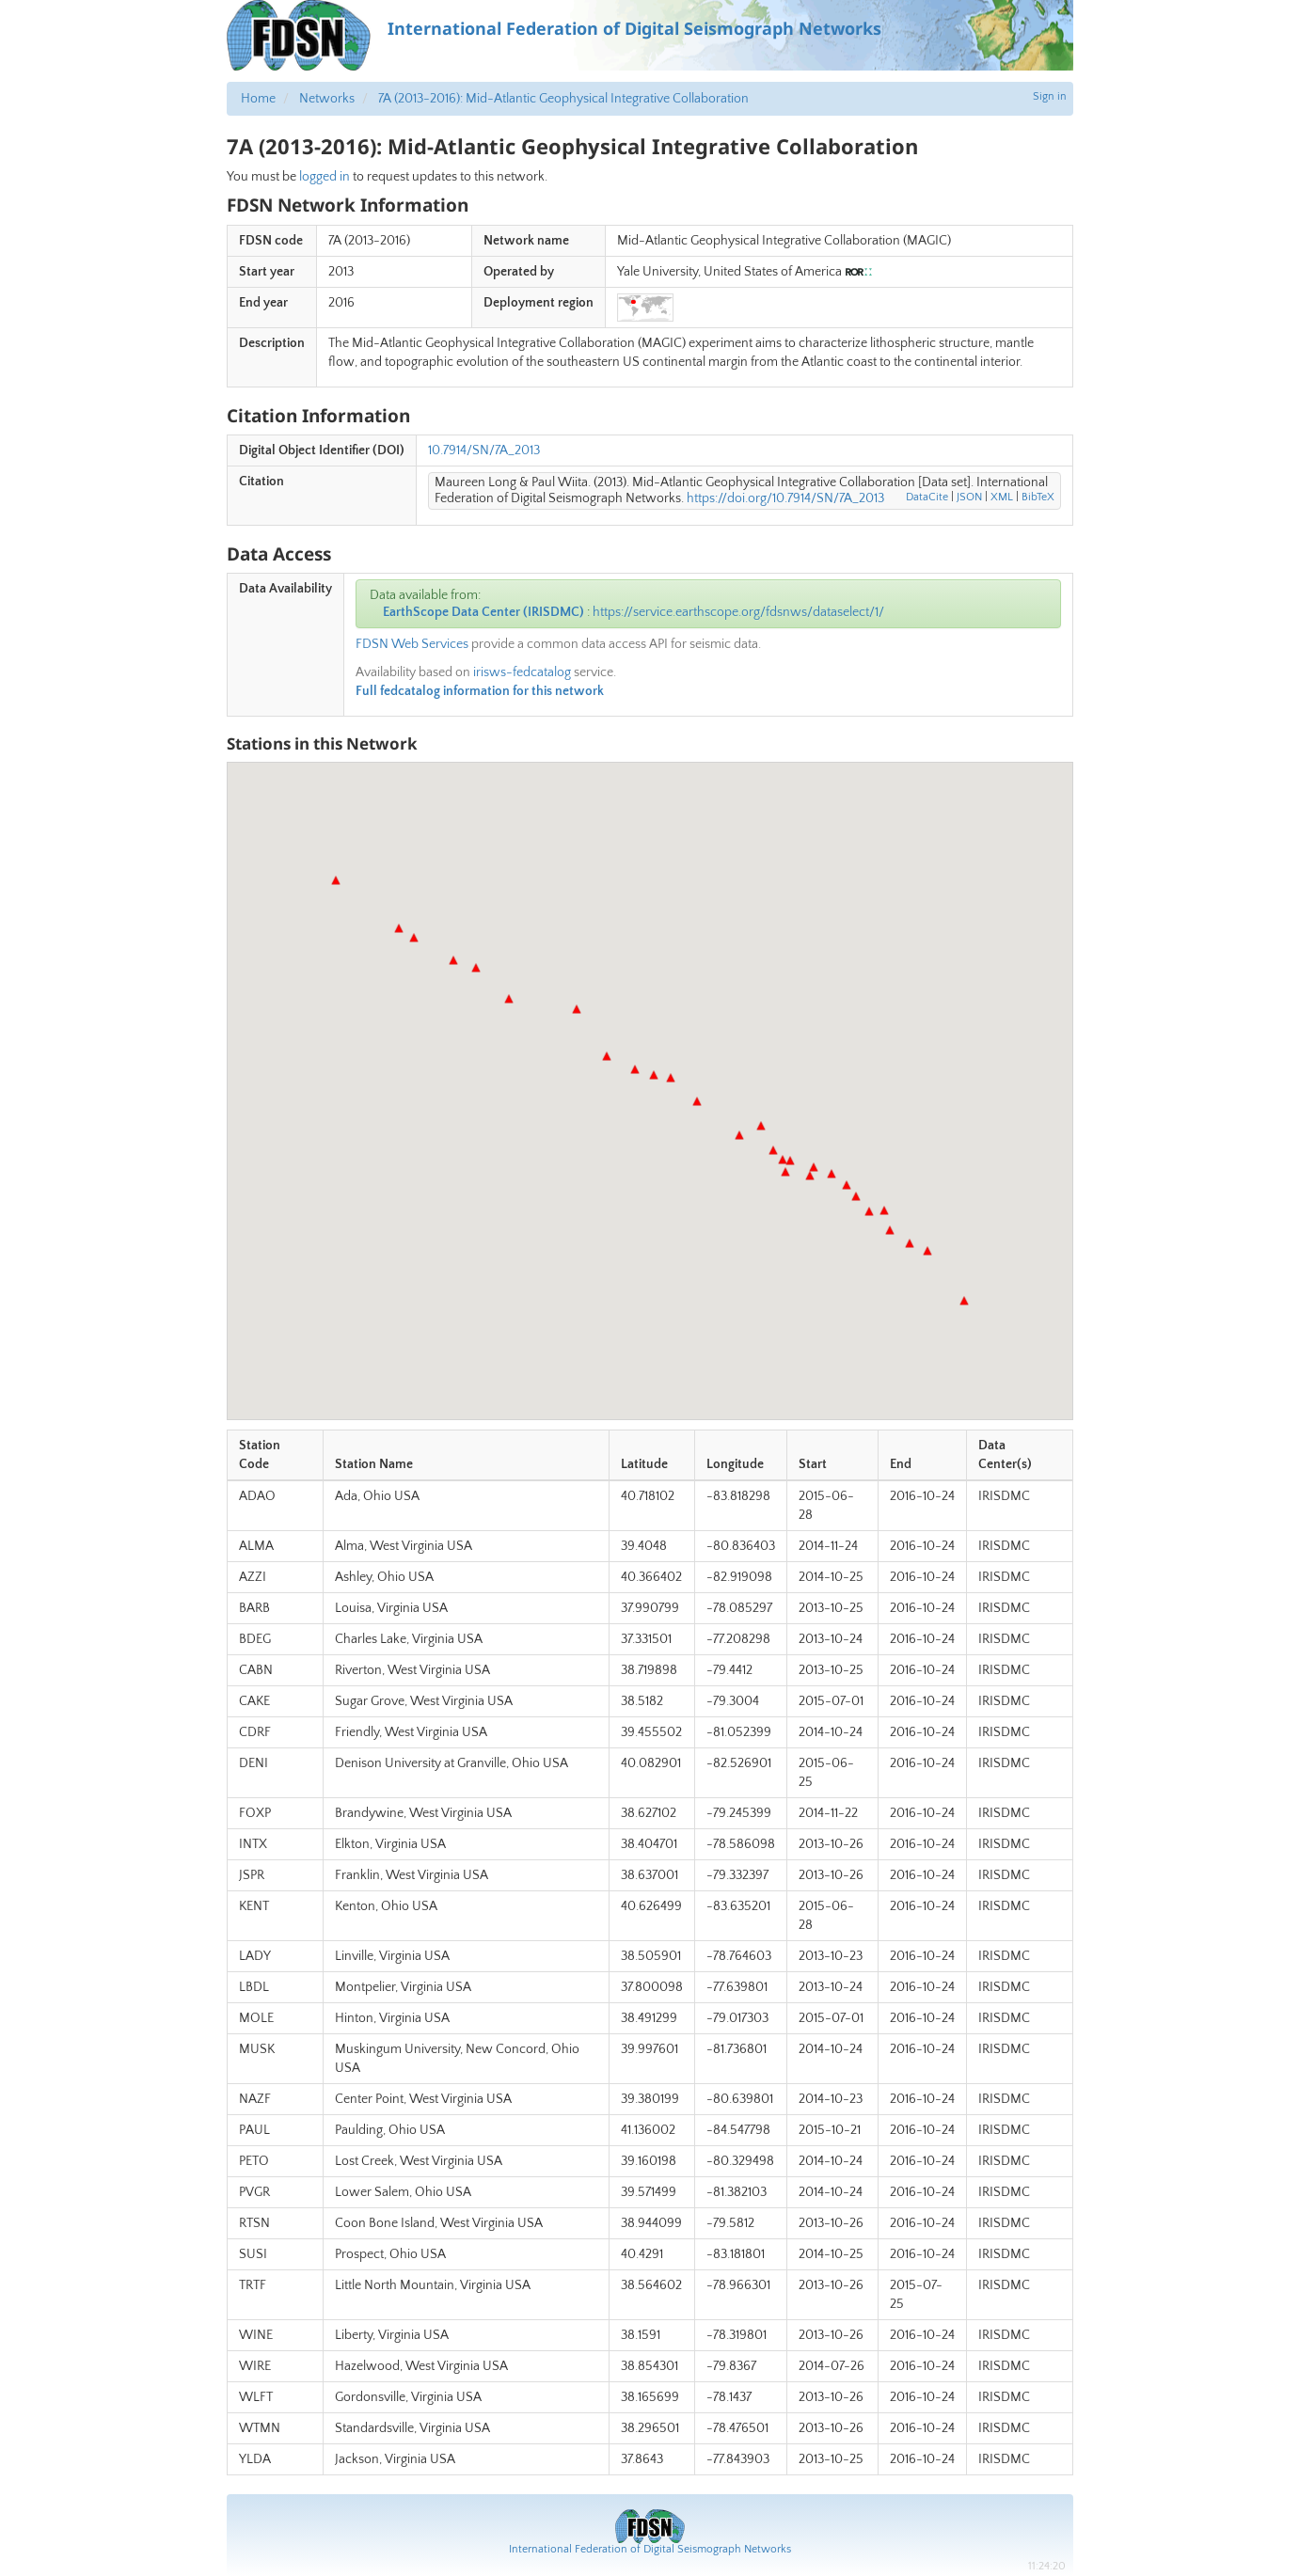  Describe the element at coordinates (399, 928) in the screenshot. I see `[button]` at that location.